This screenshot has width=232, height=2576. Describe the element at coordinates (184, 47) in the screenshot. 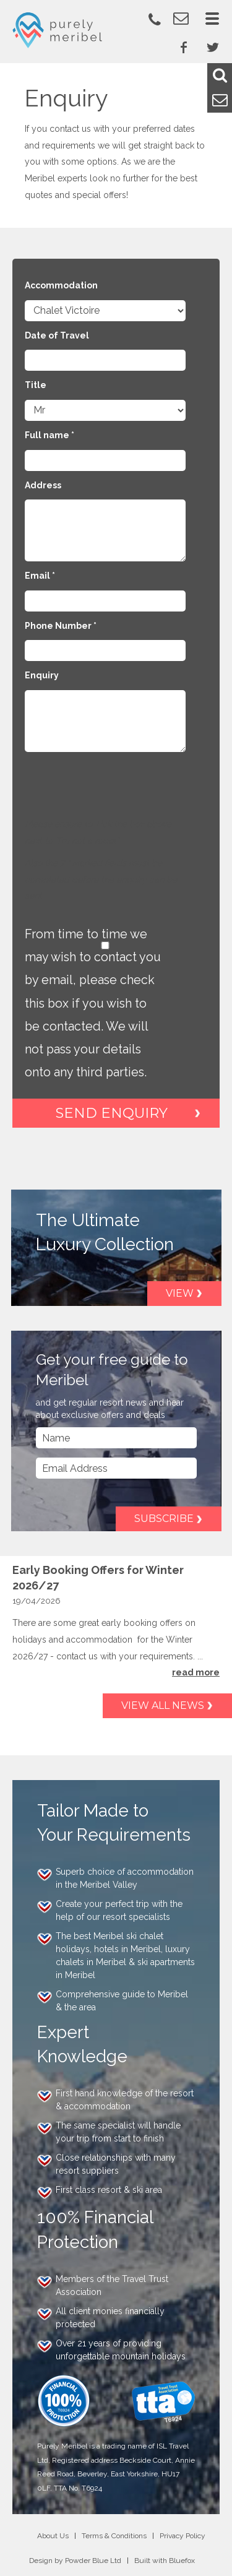

I see `Facebook` at that location.